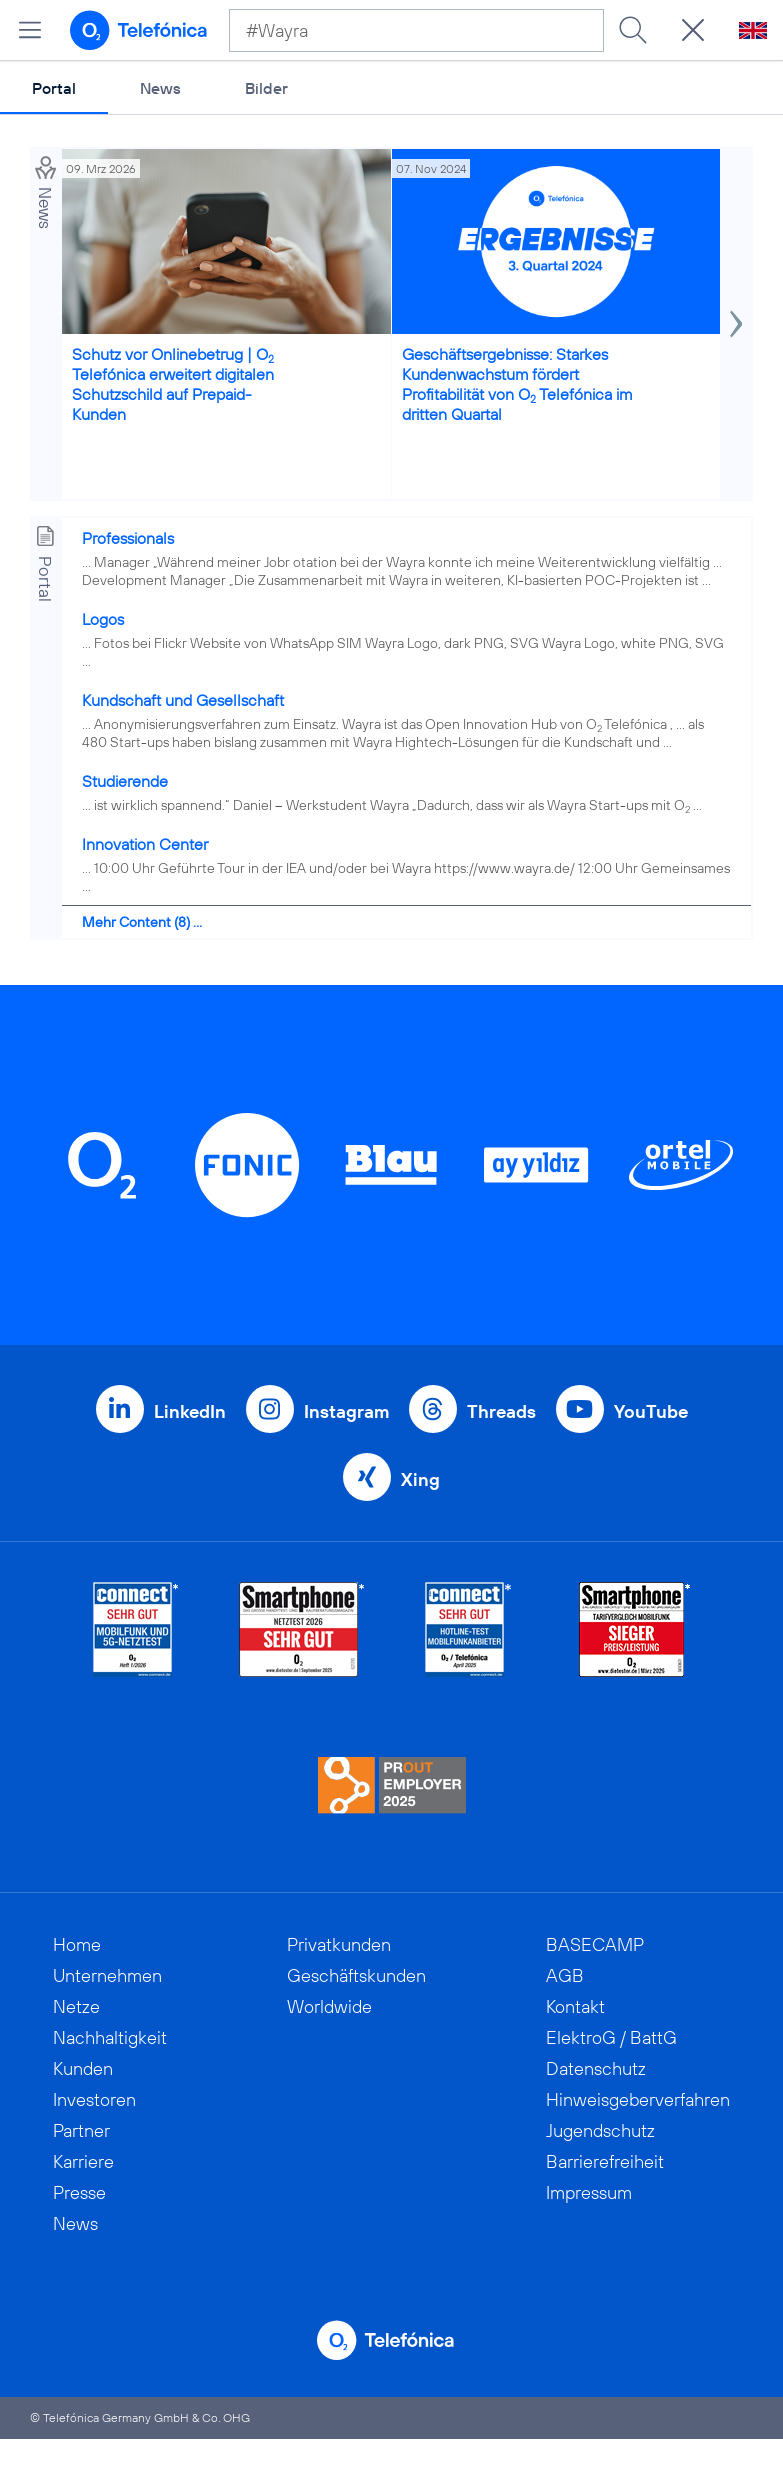  I want to click on Kunden, so click(83, 2068).